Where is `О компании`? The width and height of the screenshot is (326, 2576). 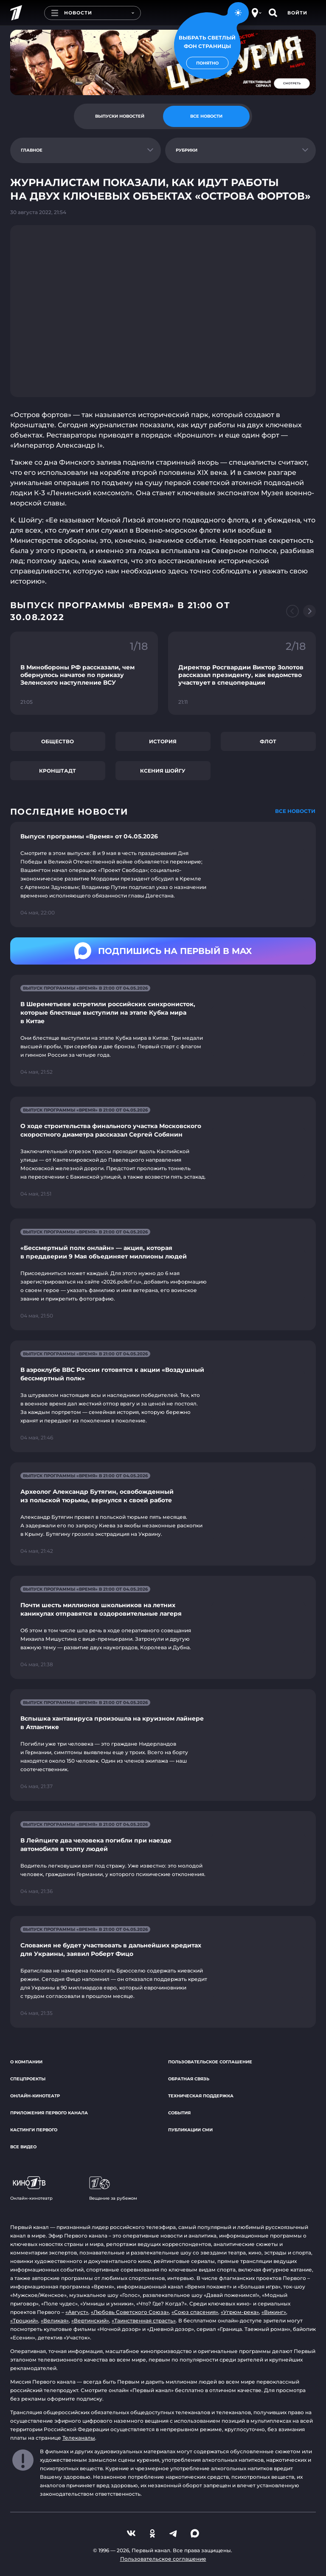
О компании is located at coordinates (26, 2062).